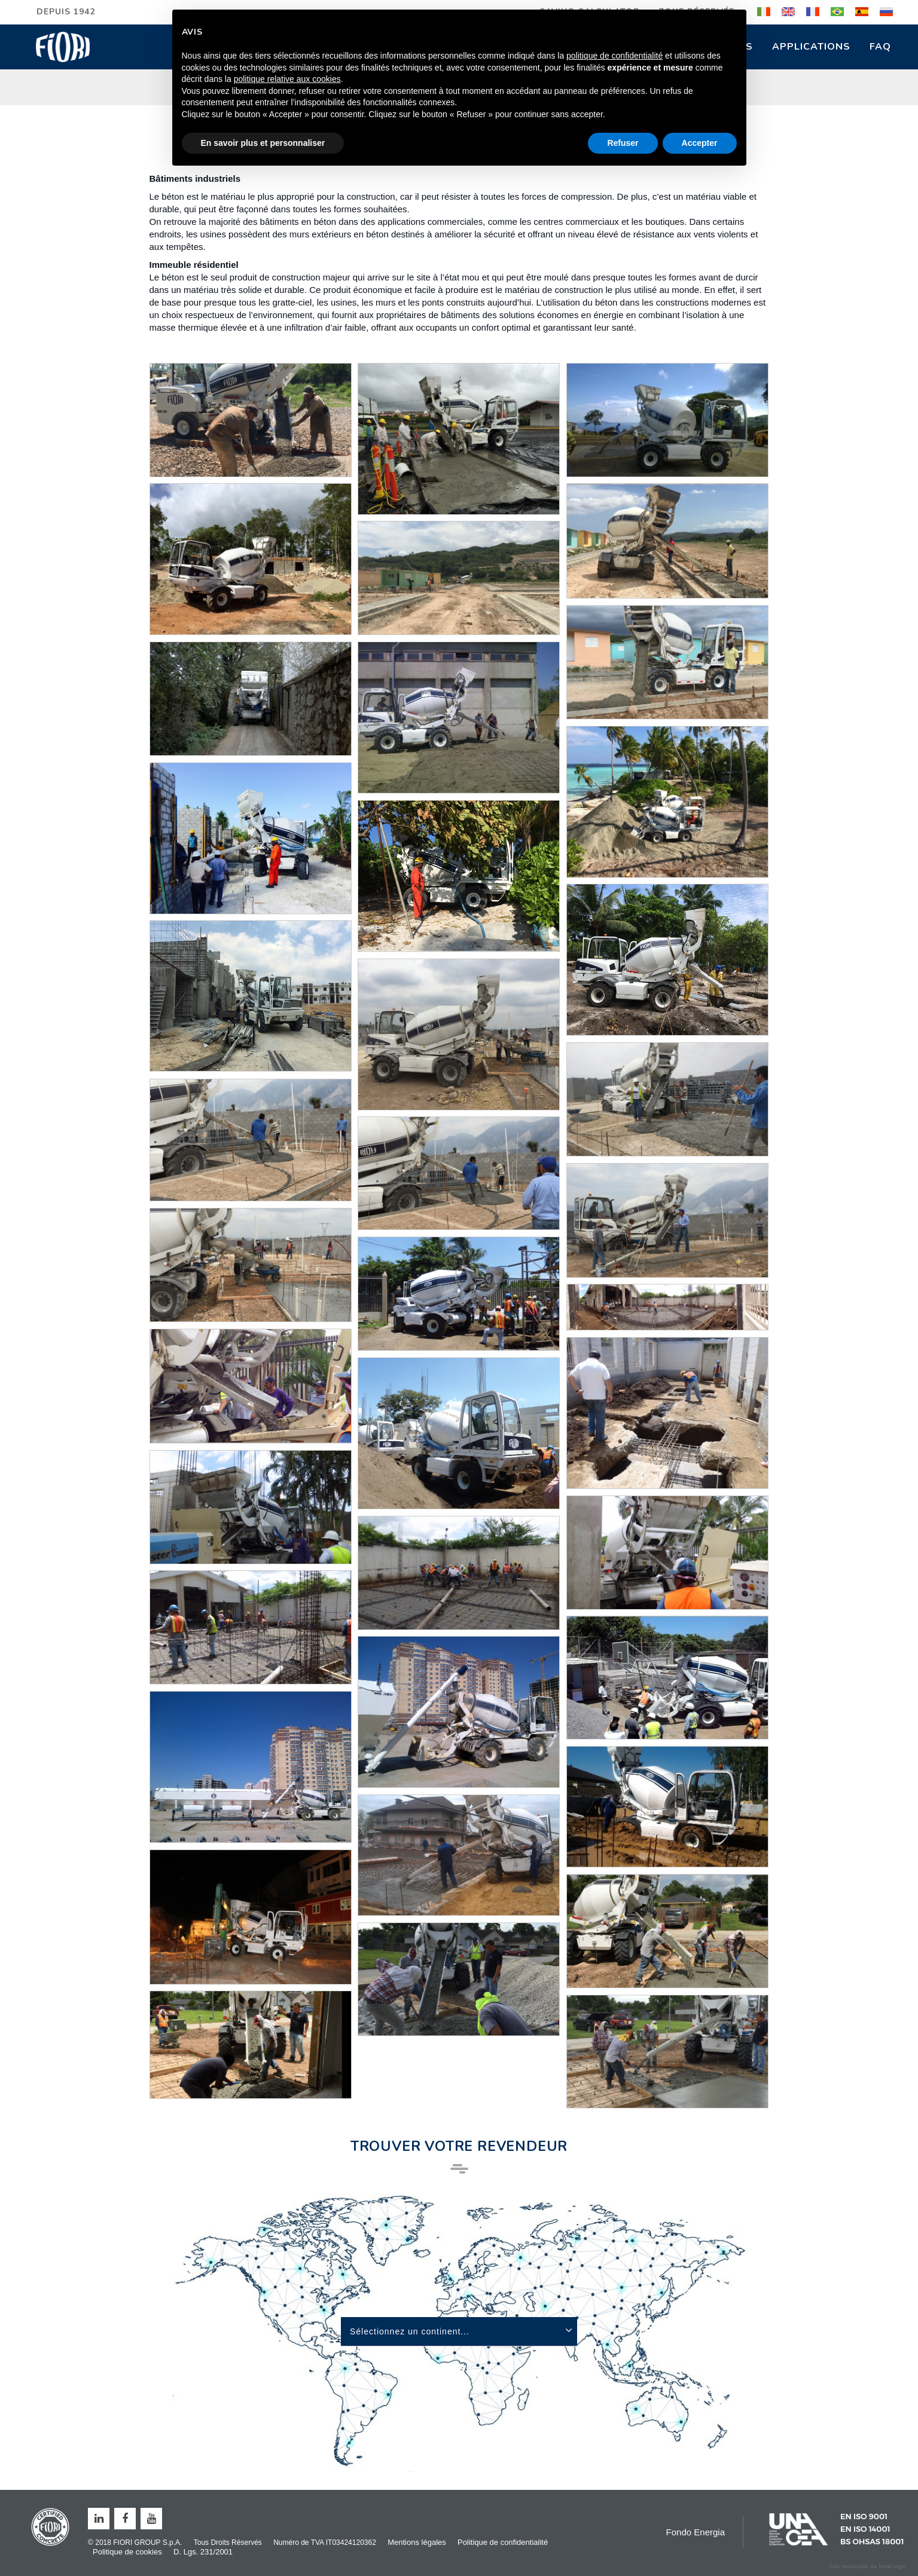 The width and height of the screenshot is (918, 2576). What do you see at coordinates (503, 2542) in the screenshot?
I see `Politique de confidentialité` at bounding box center [503, 2542].